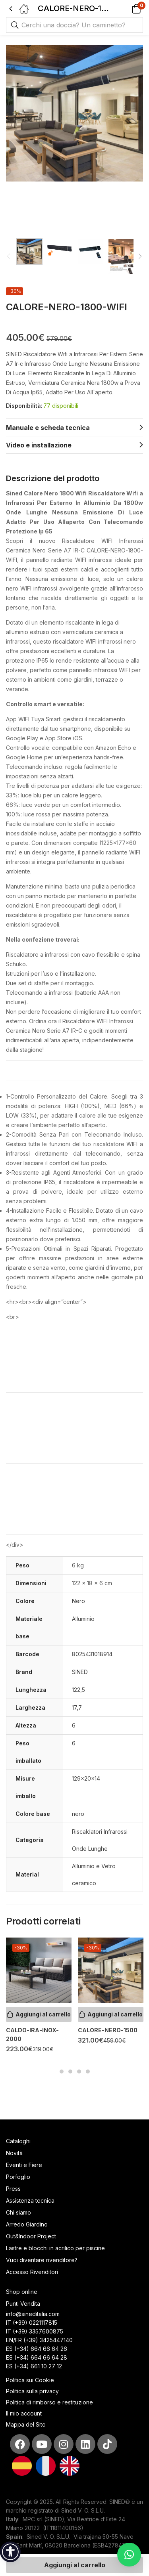 The image size is (149, 2576). Describe the element at coordinates (78, 1689) in the screenshot. I see `122,5` at that location.